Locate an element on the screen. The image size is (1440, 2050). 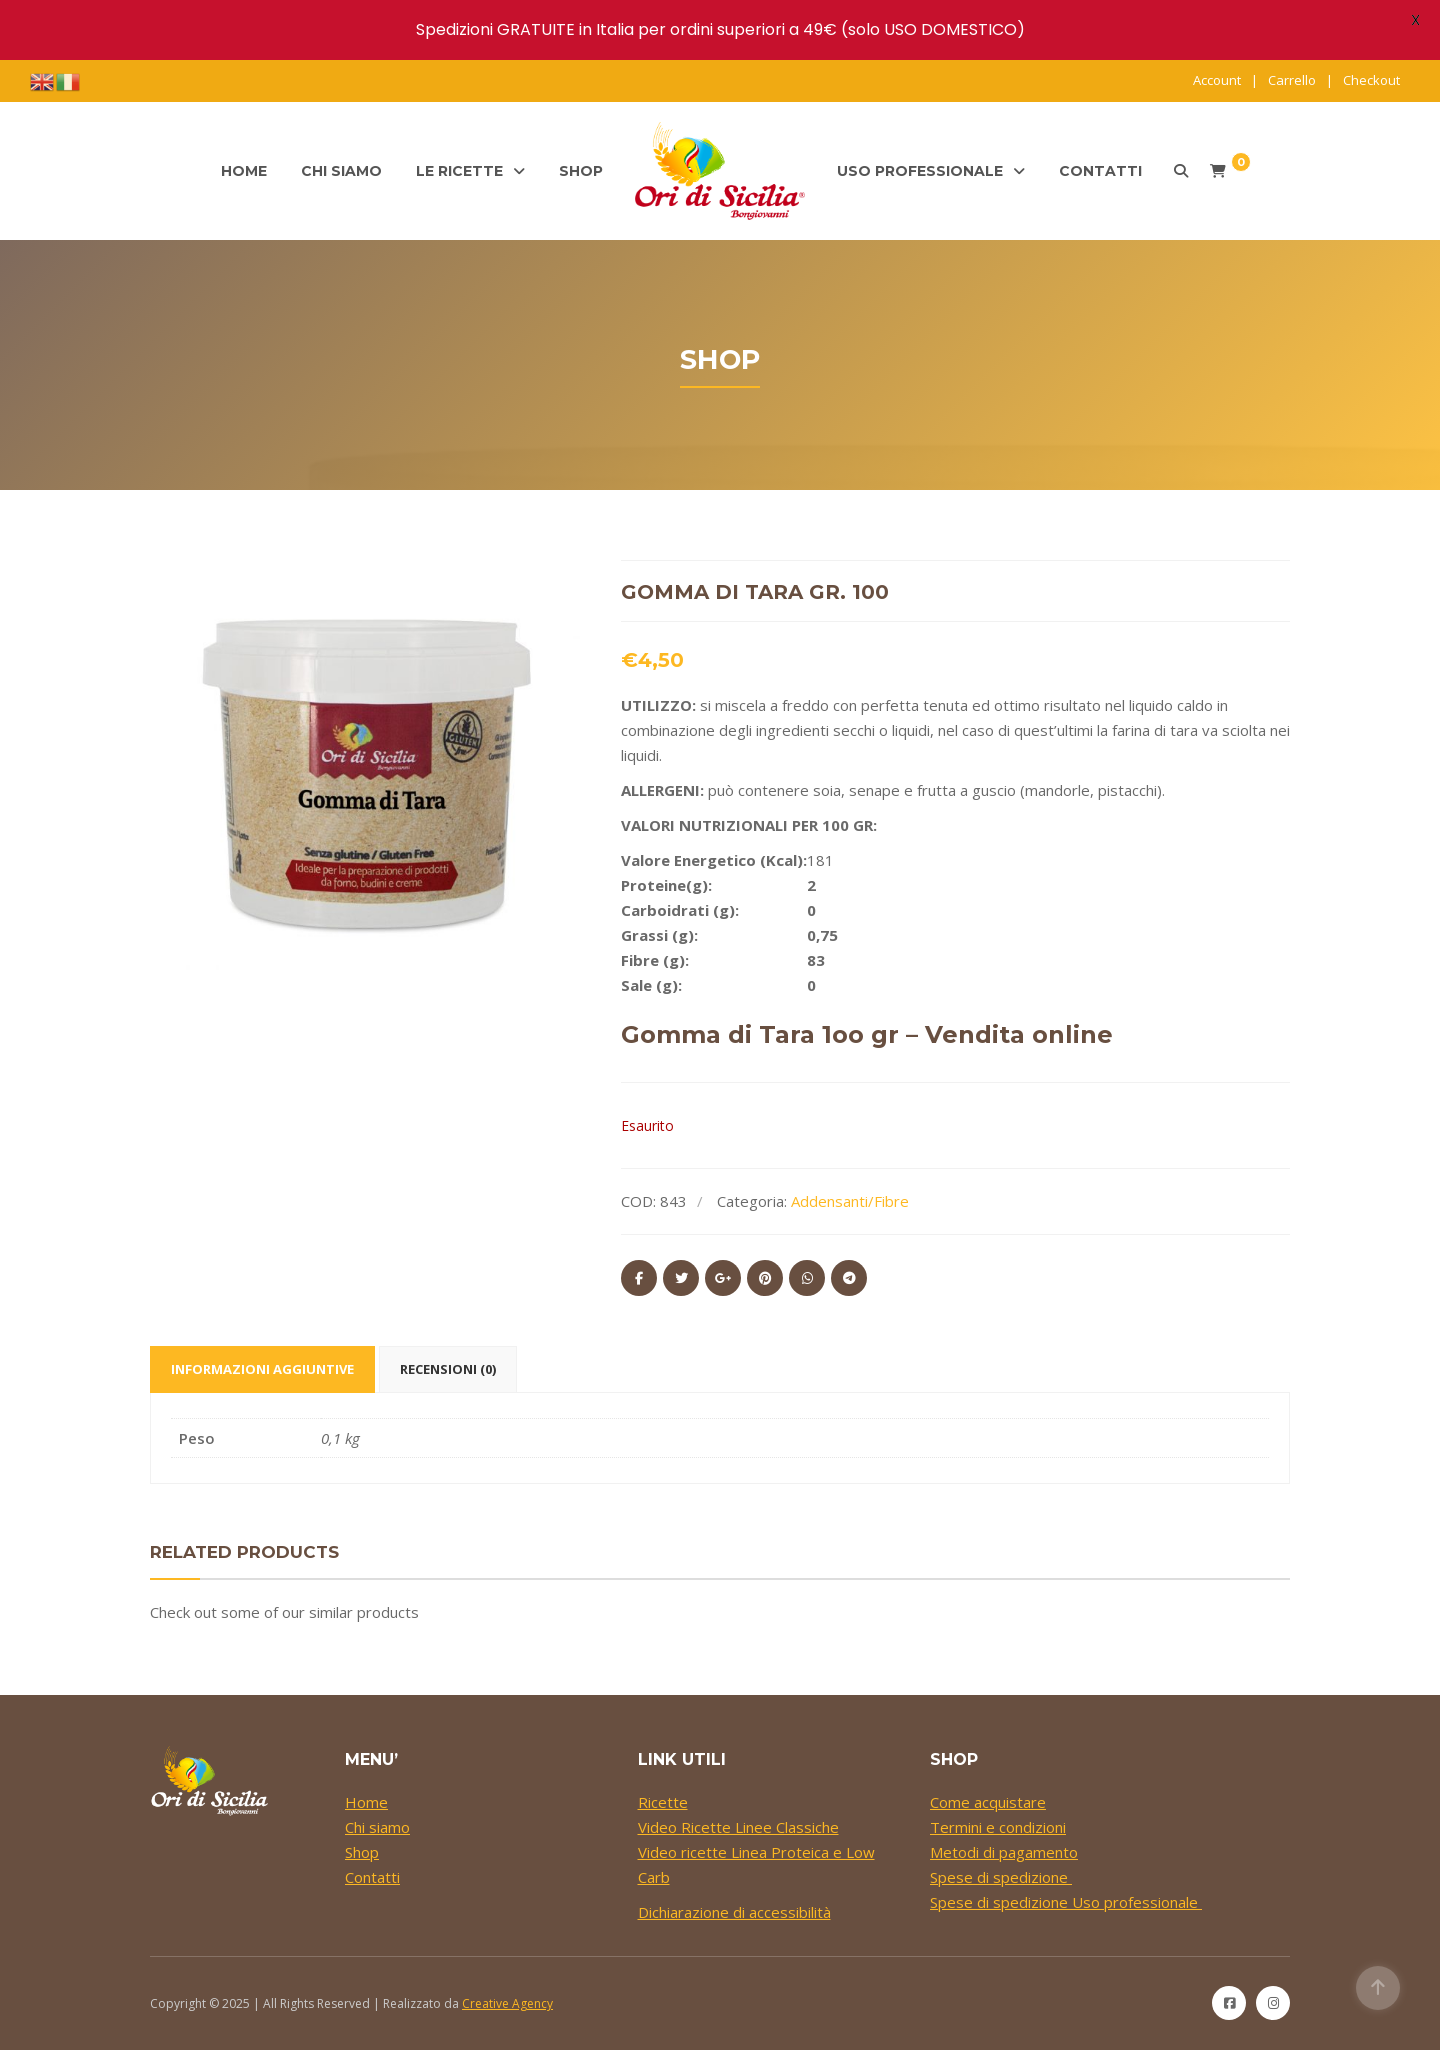
Account is located at coordinates (1217, 80).